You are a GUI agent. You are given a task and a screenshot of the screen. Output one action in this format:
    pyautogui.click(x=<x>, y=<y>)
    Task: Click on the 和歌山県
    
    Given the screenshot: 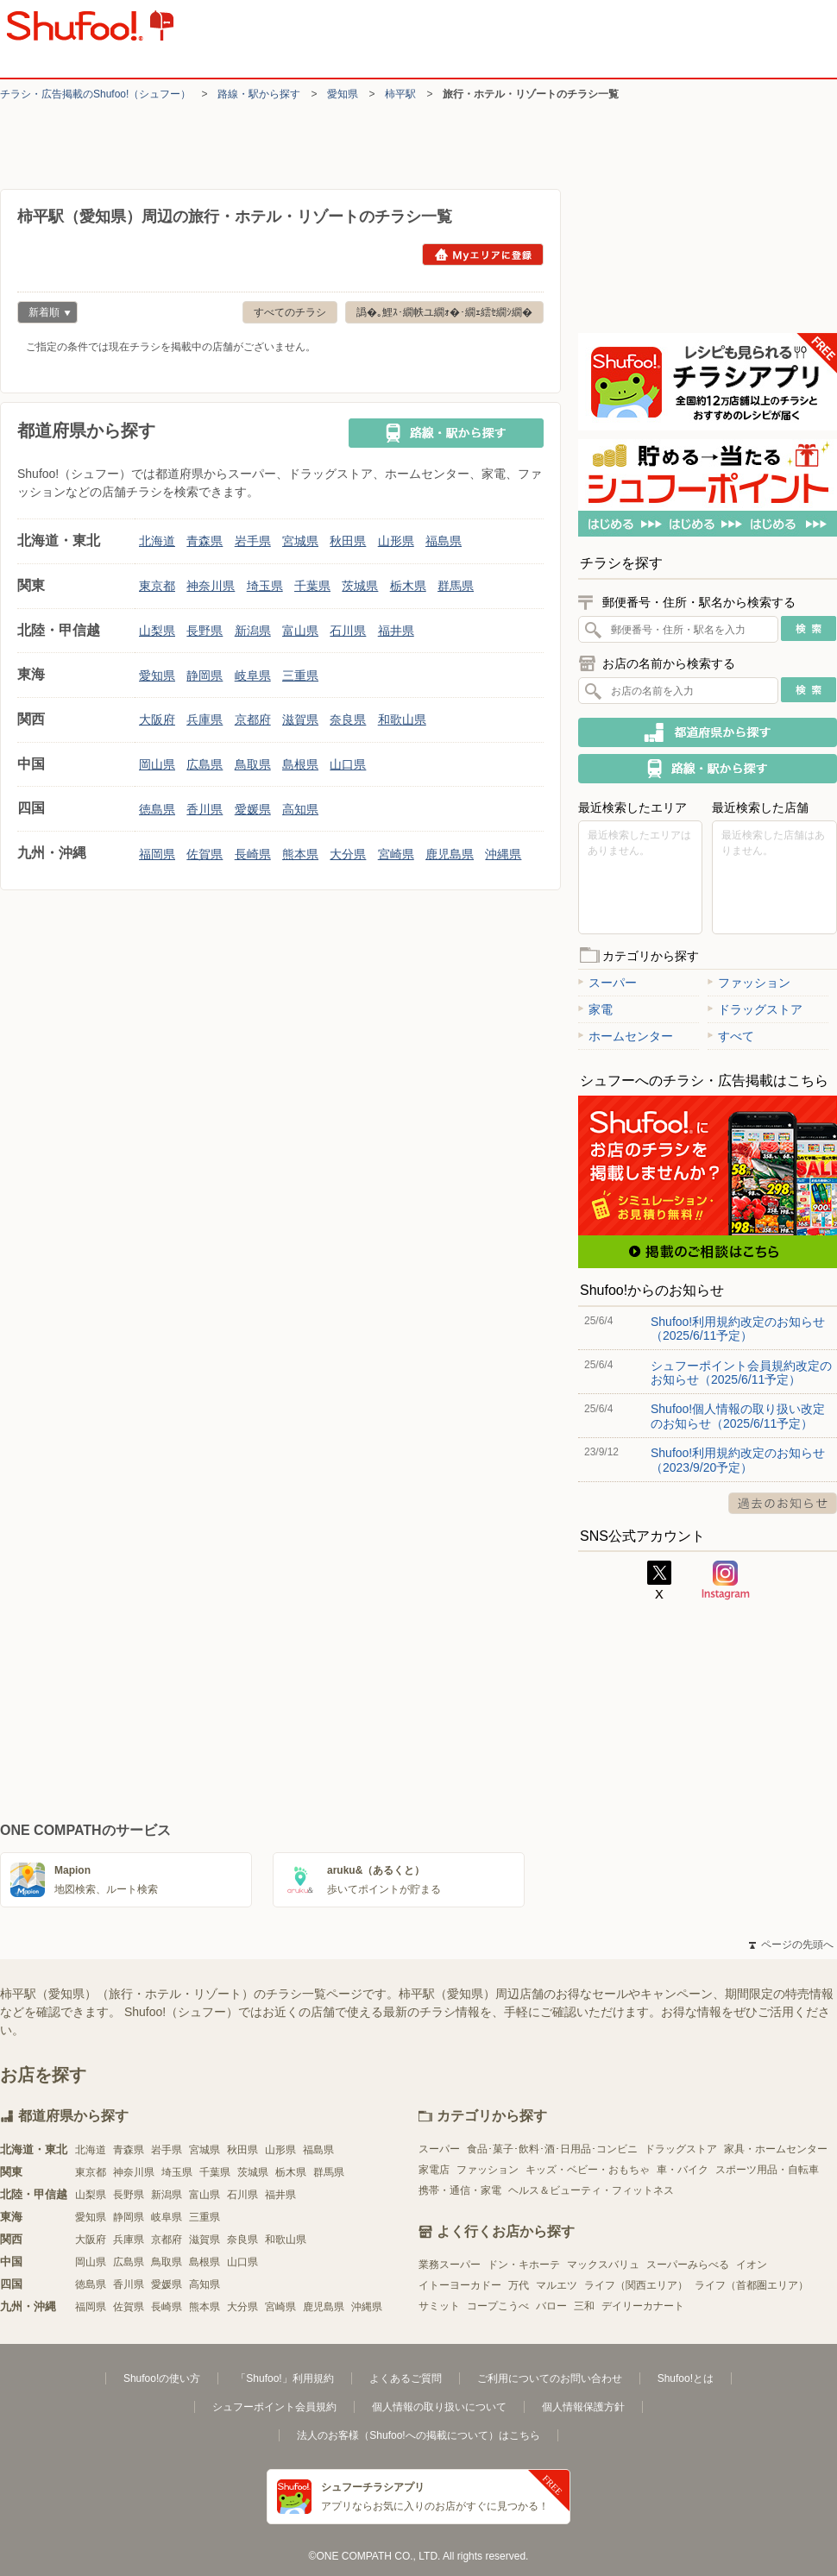 What is the action you would take?
    pyautogui.click(x=402, y=719)
    